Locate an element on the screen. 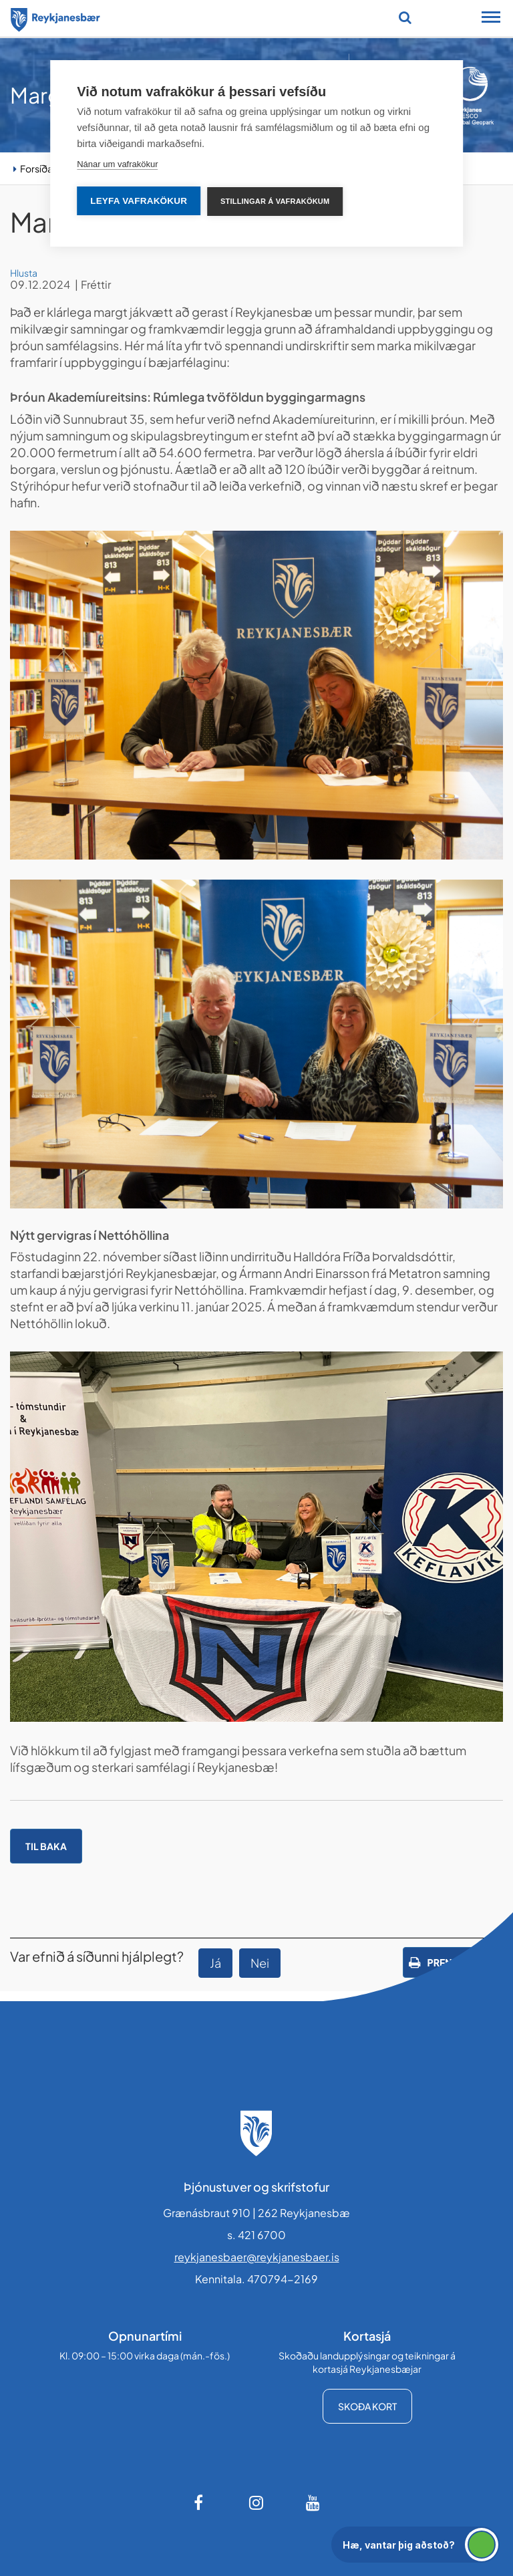  Forsíða is located at coordinates (36, 168).